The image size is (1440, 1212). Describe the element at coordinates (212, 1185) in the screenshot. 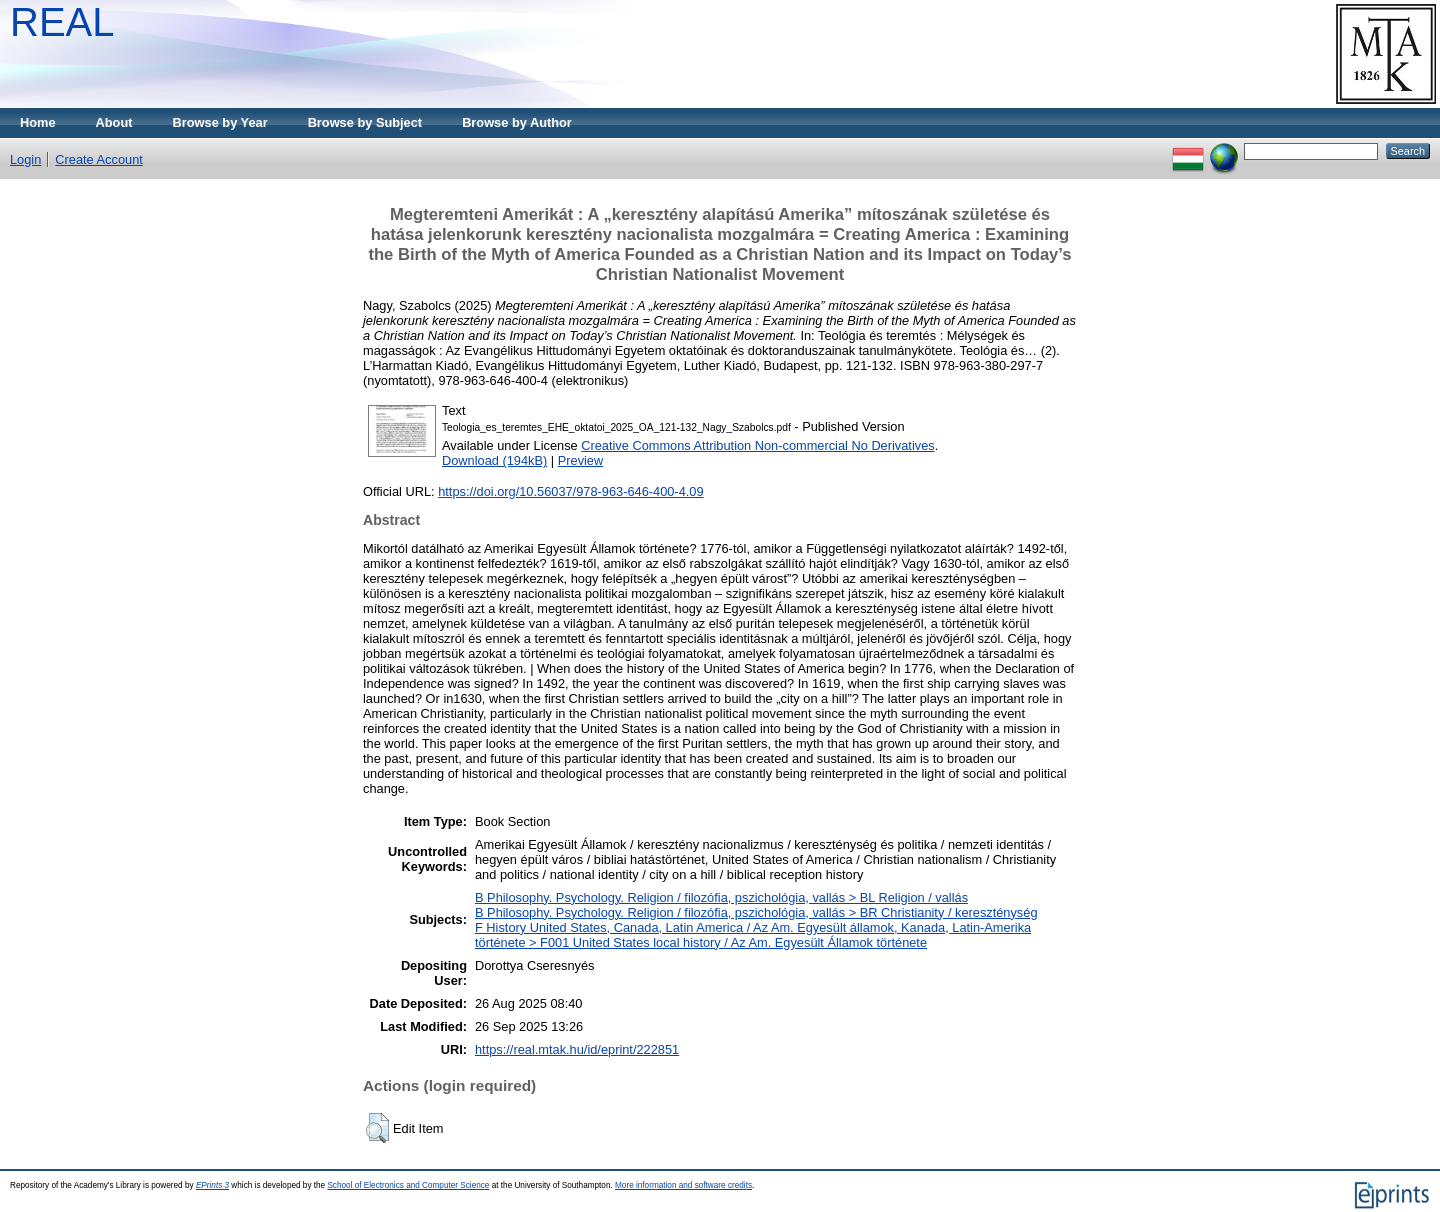

I see `EPrints 3` at that location.